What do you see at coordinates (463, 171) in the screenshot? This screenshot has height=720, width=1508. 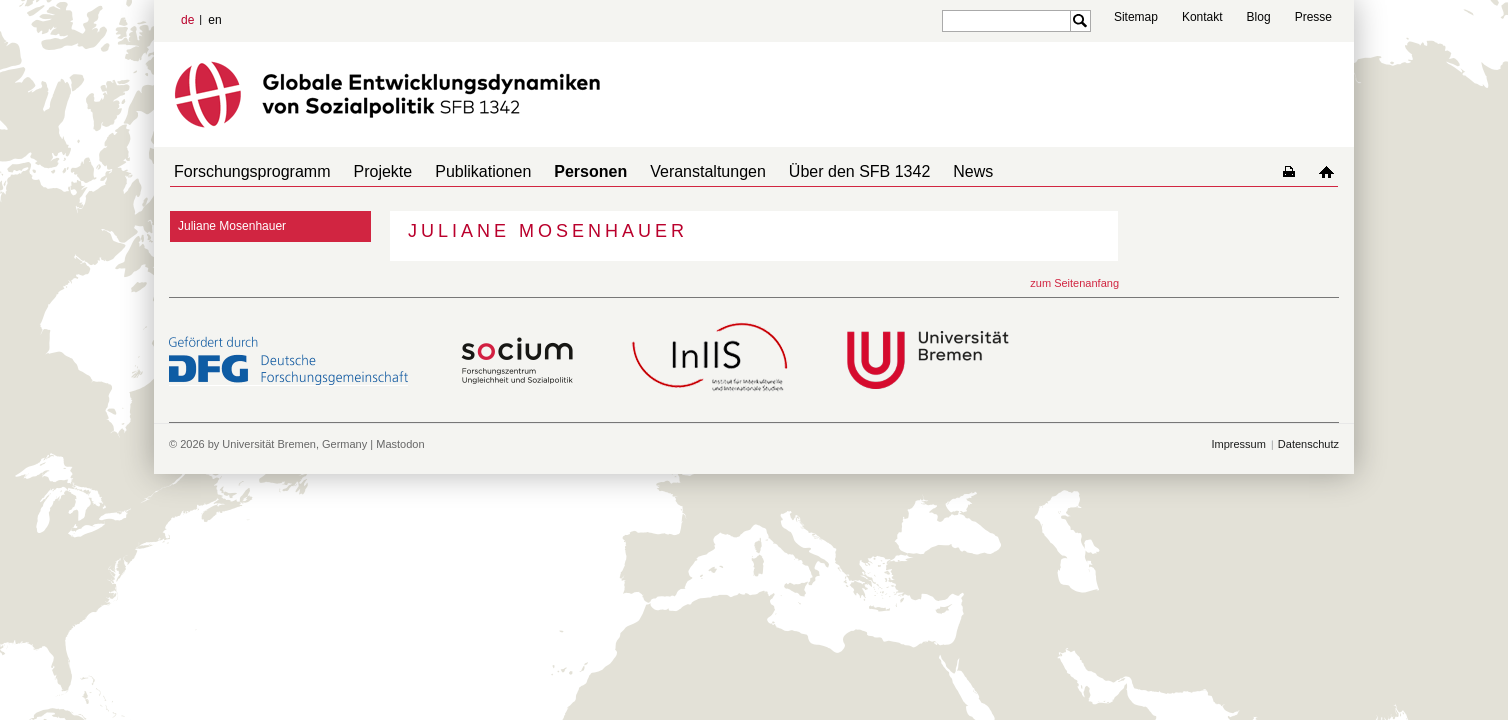 I see `Publikationen` at bounding box center [463, 171].